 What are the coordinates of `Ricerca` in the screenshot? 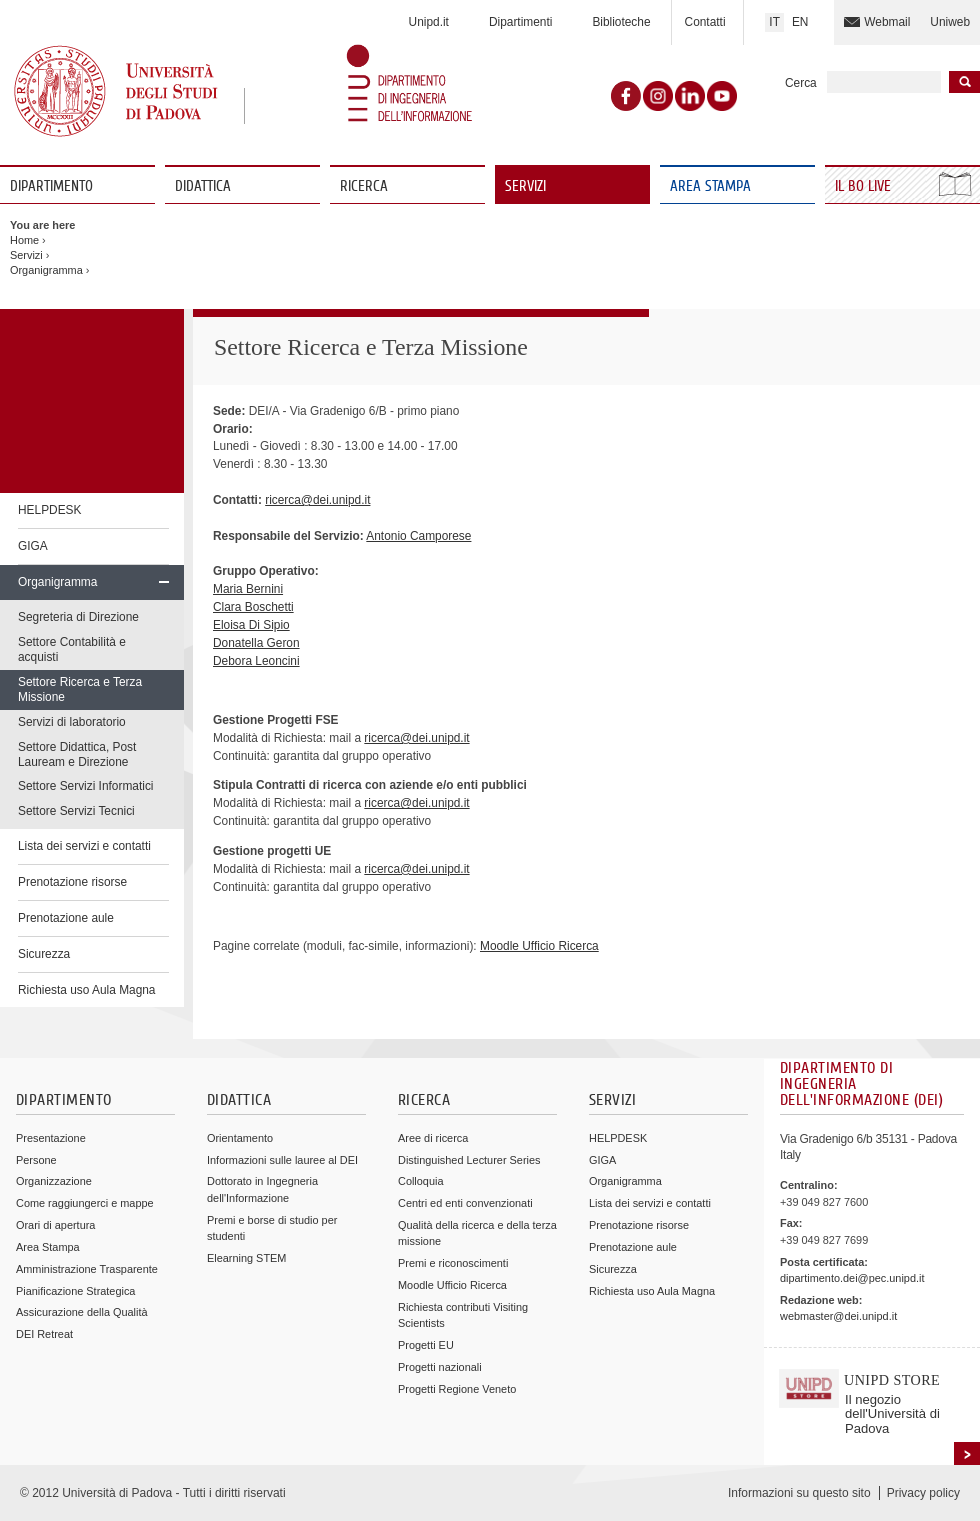 It's located at (364, 186).